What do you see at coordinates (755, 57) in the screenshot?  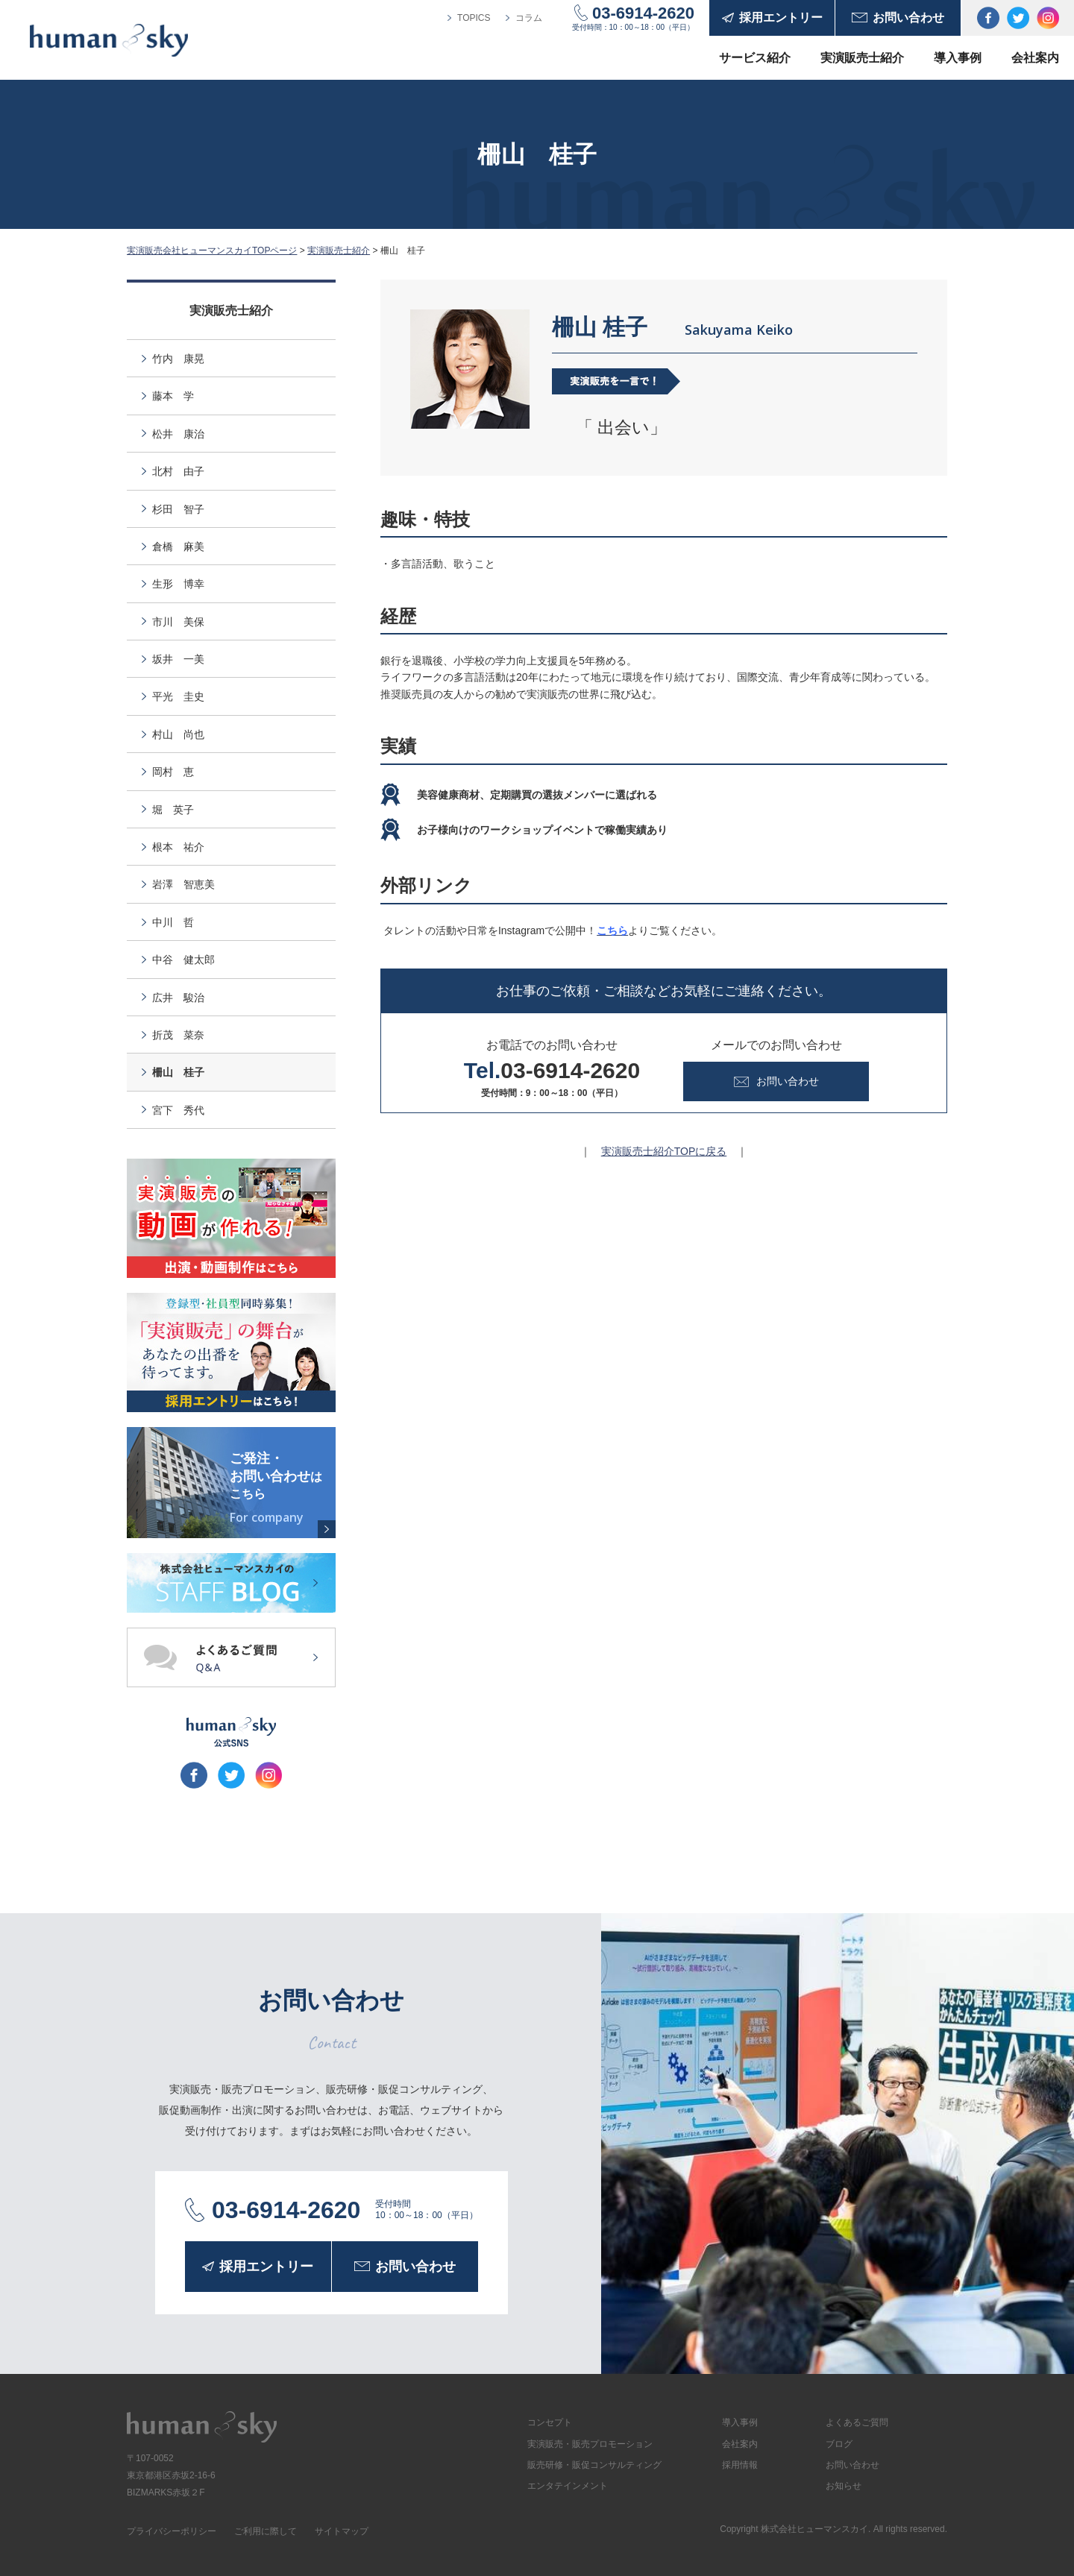 I see `サービス紹介` at bounding box center [755, 57].